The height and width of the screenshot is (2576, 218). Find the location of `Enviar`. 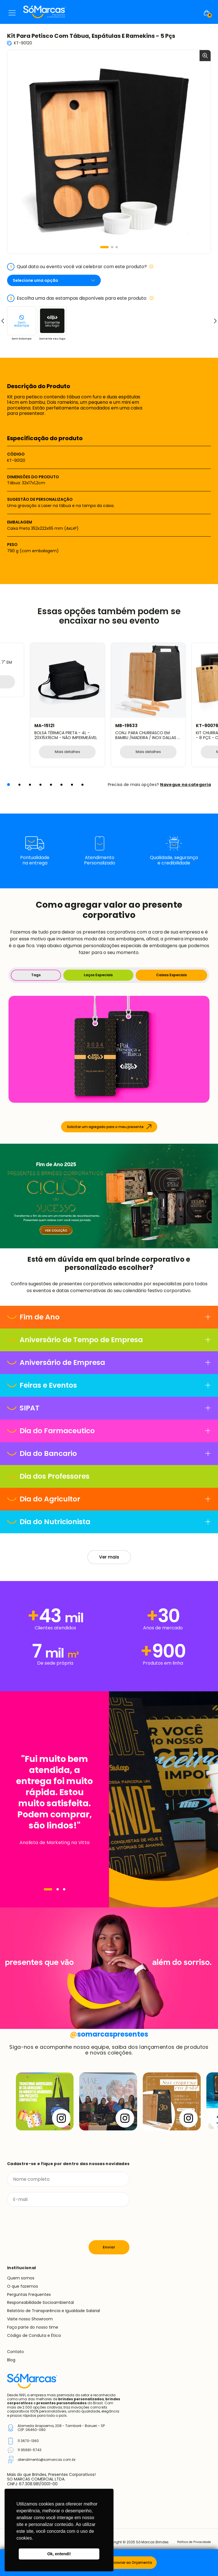

Enviar is located at coordinates (109, 2247).